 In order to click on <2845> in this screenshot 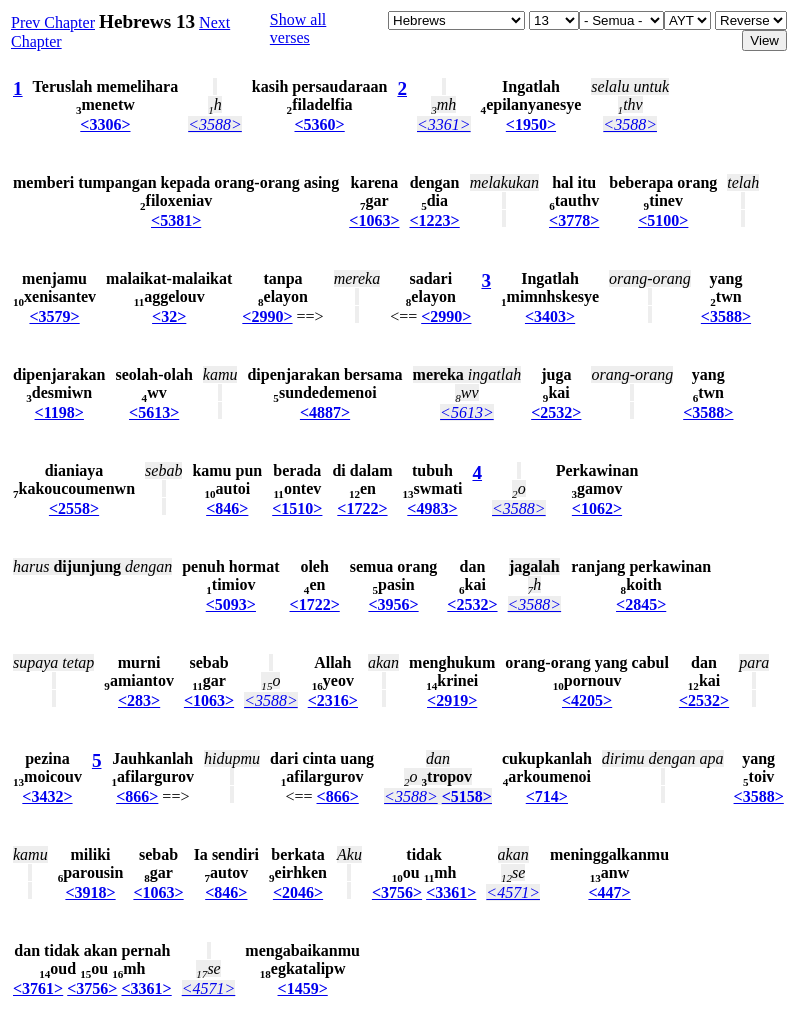, I will do `click(641, 604)`.